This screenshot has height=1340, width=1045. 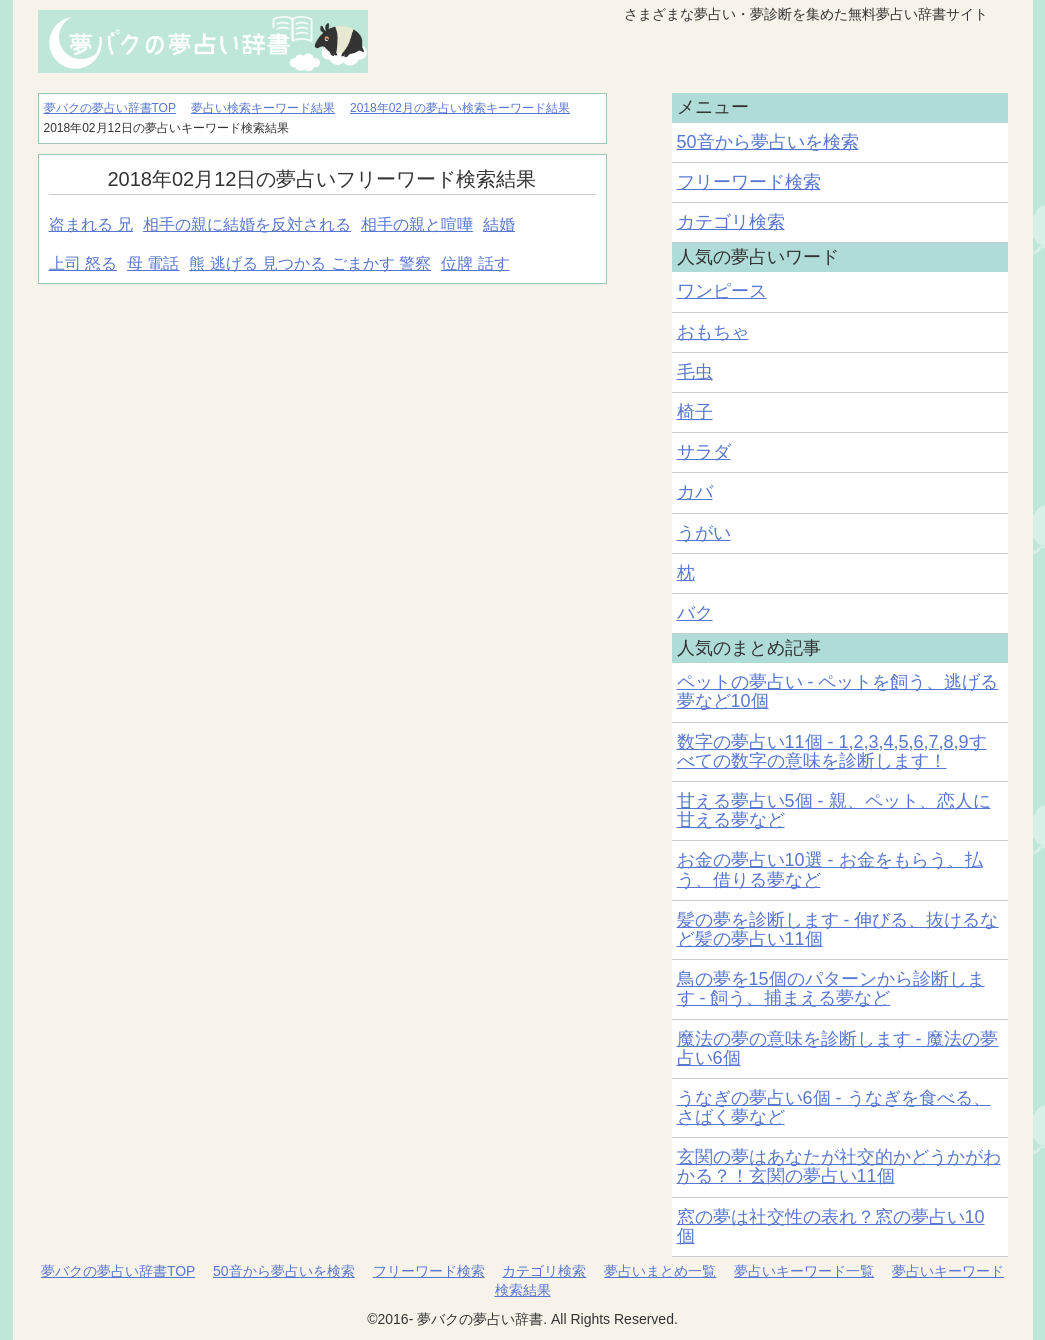 What do you see at coordinates (118, 1271) in the screenshot?
I see `夢バクの夢占い辞書TOP` at bounding box center [118, 1271].